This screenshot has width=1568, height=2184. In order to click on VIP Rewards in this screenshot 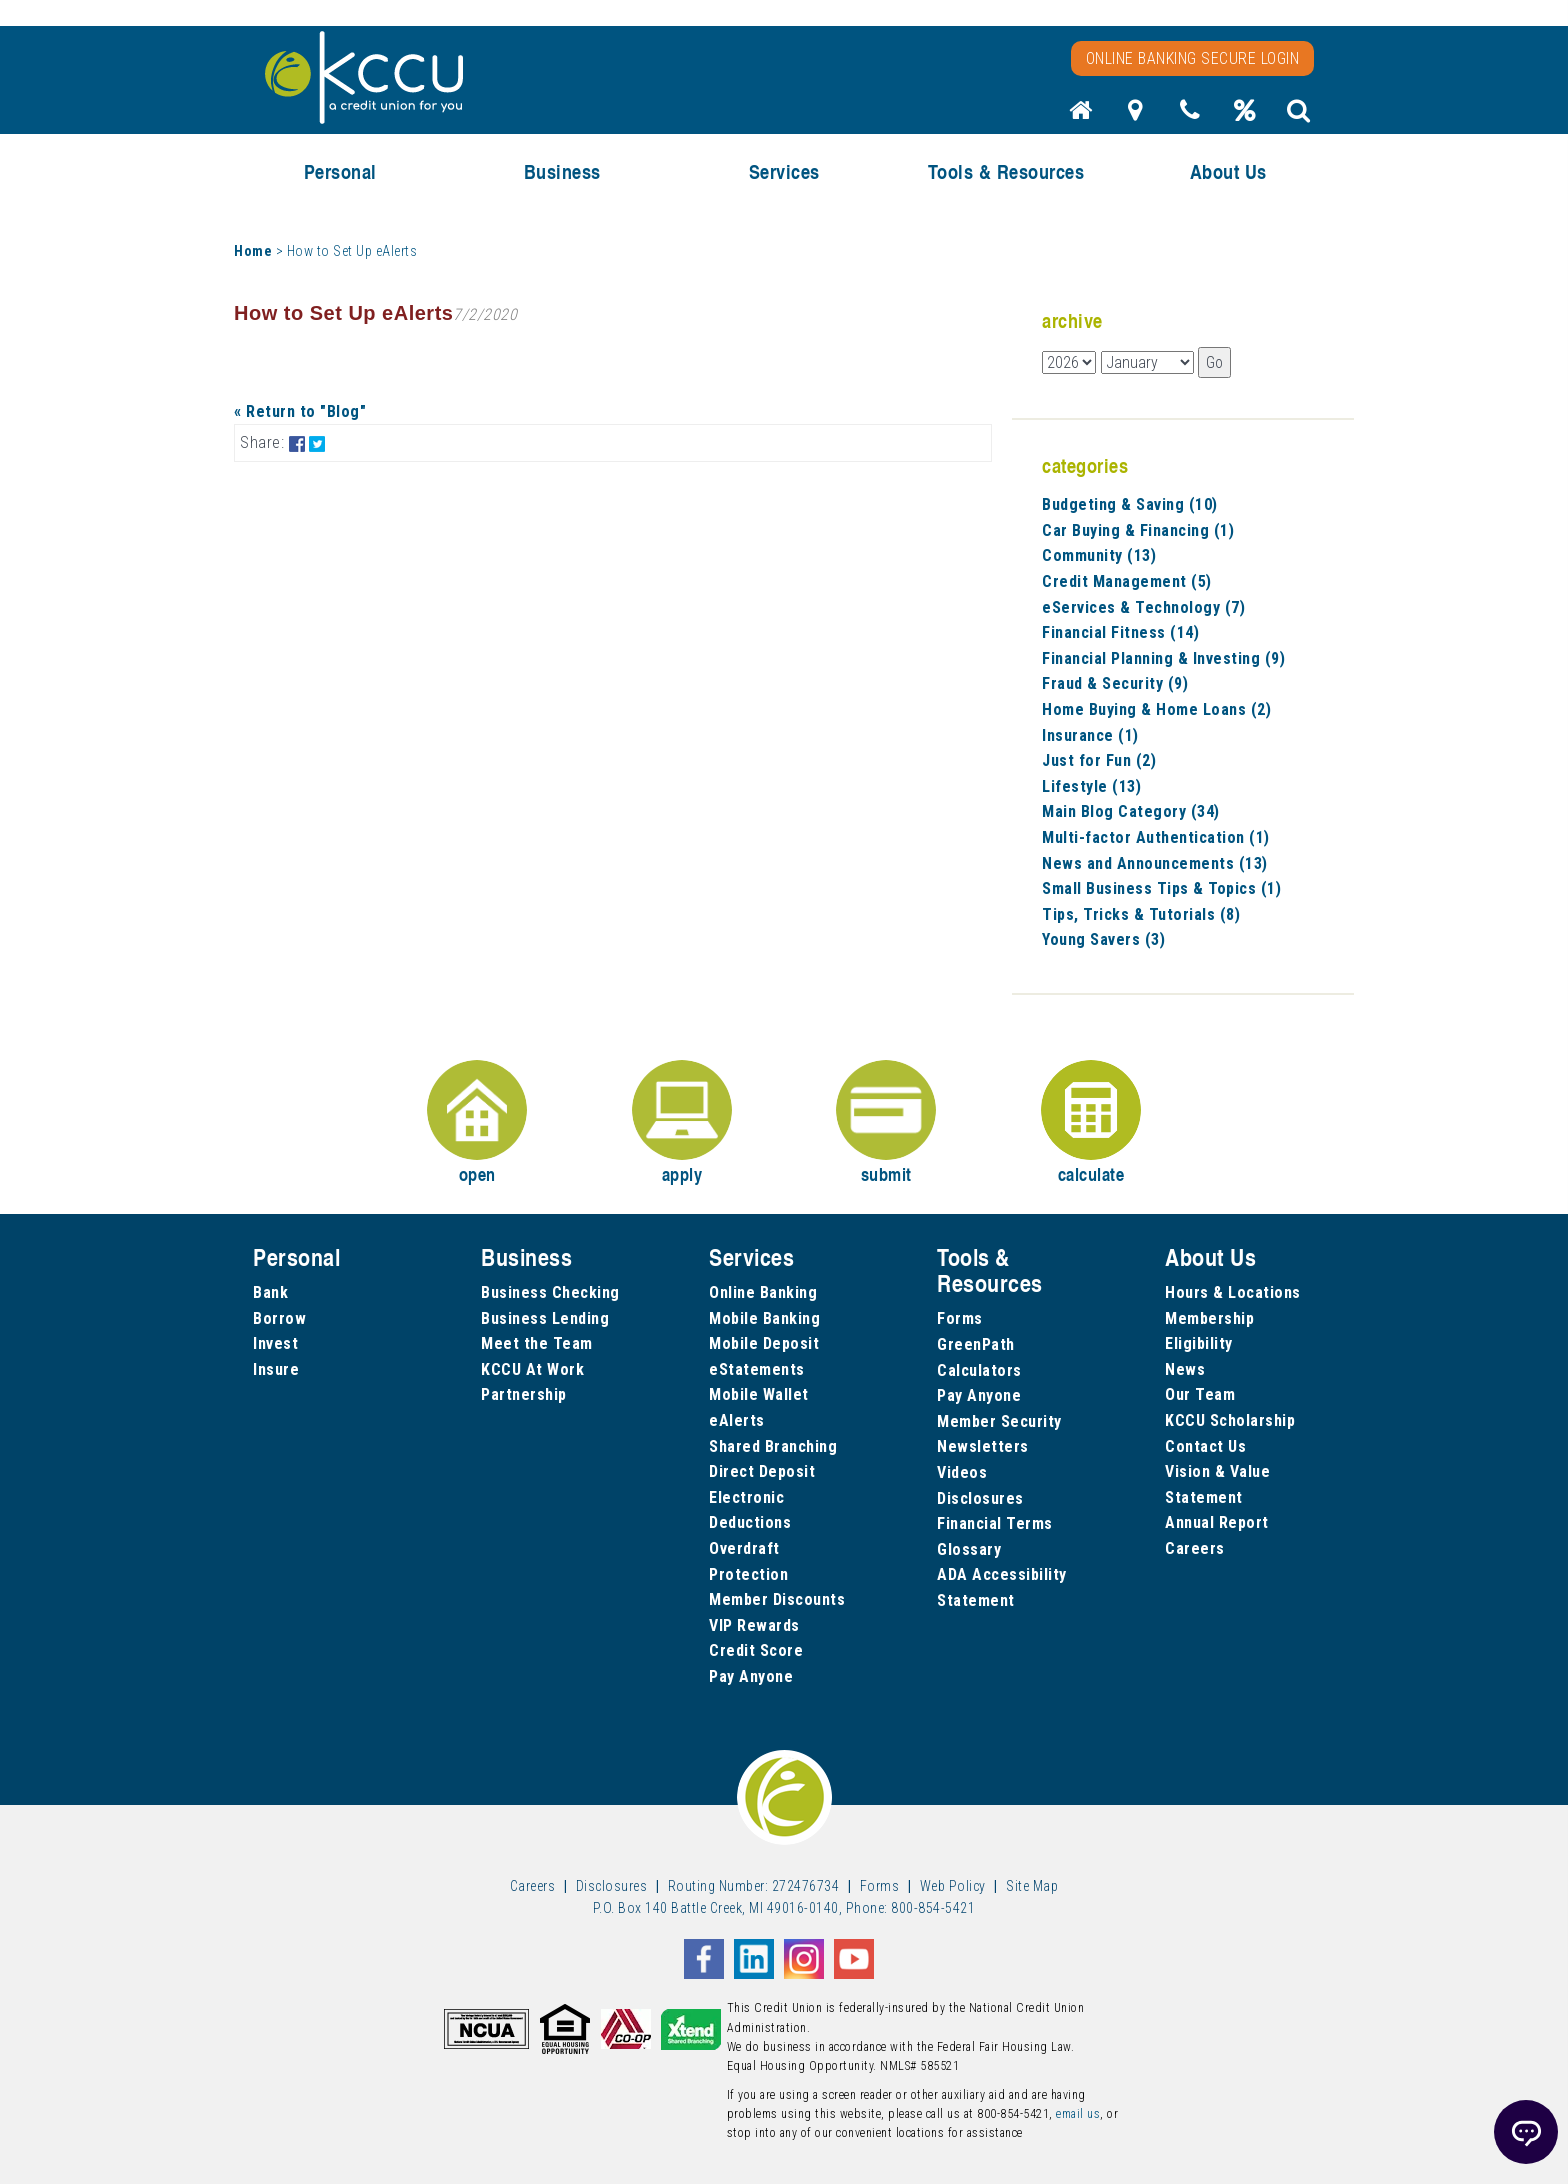, I will do `click(754, 1625)`.